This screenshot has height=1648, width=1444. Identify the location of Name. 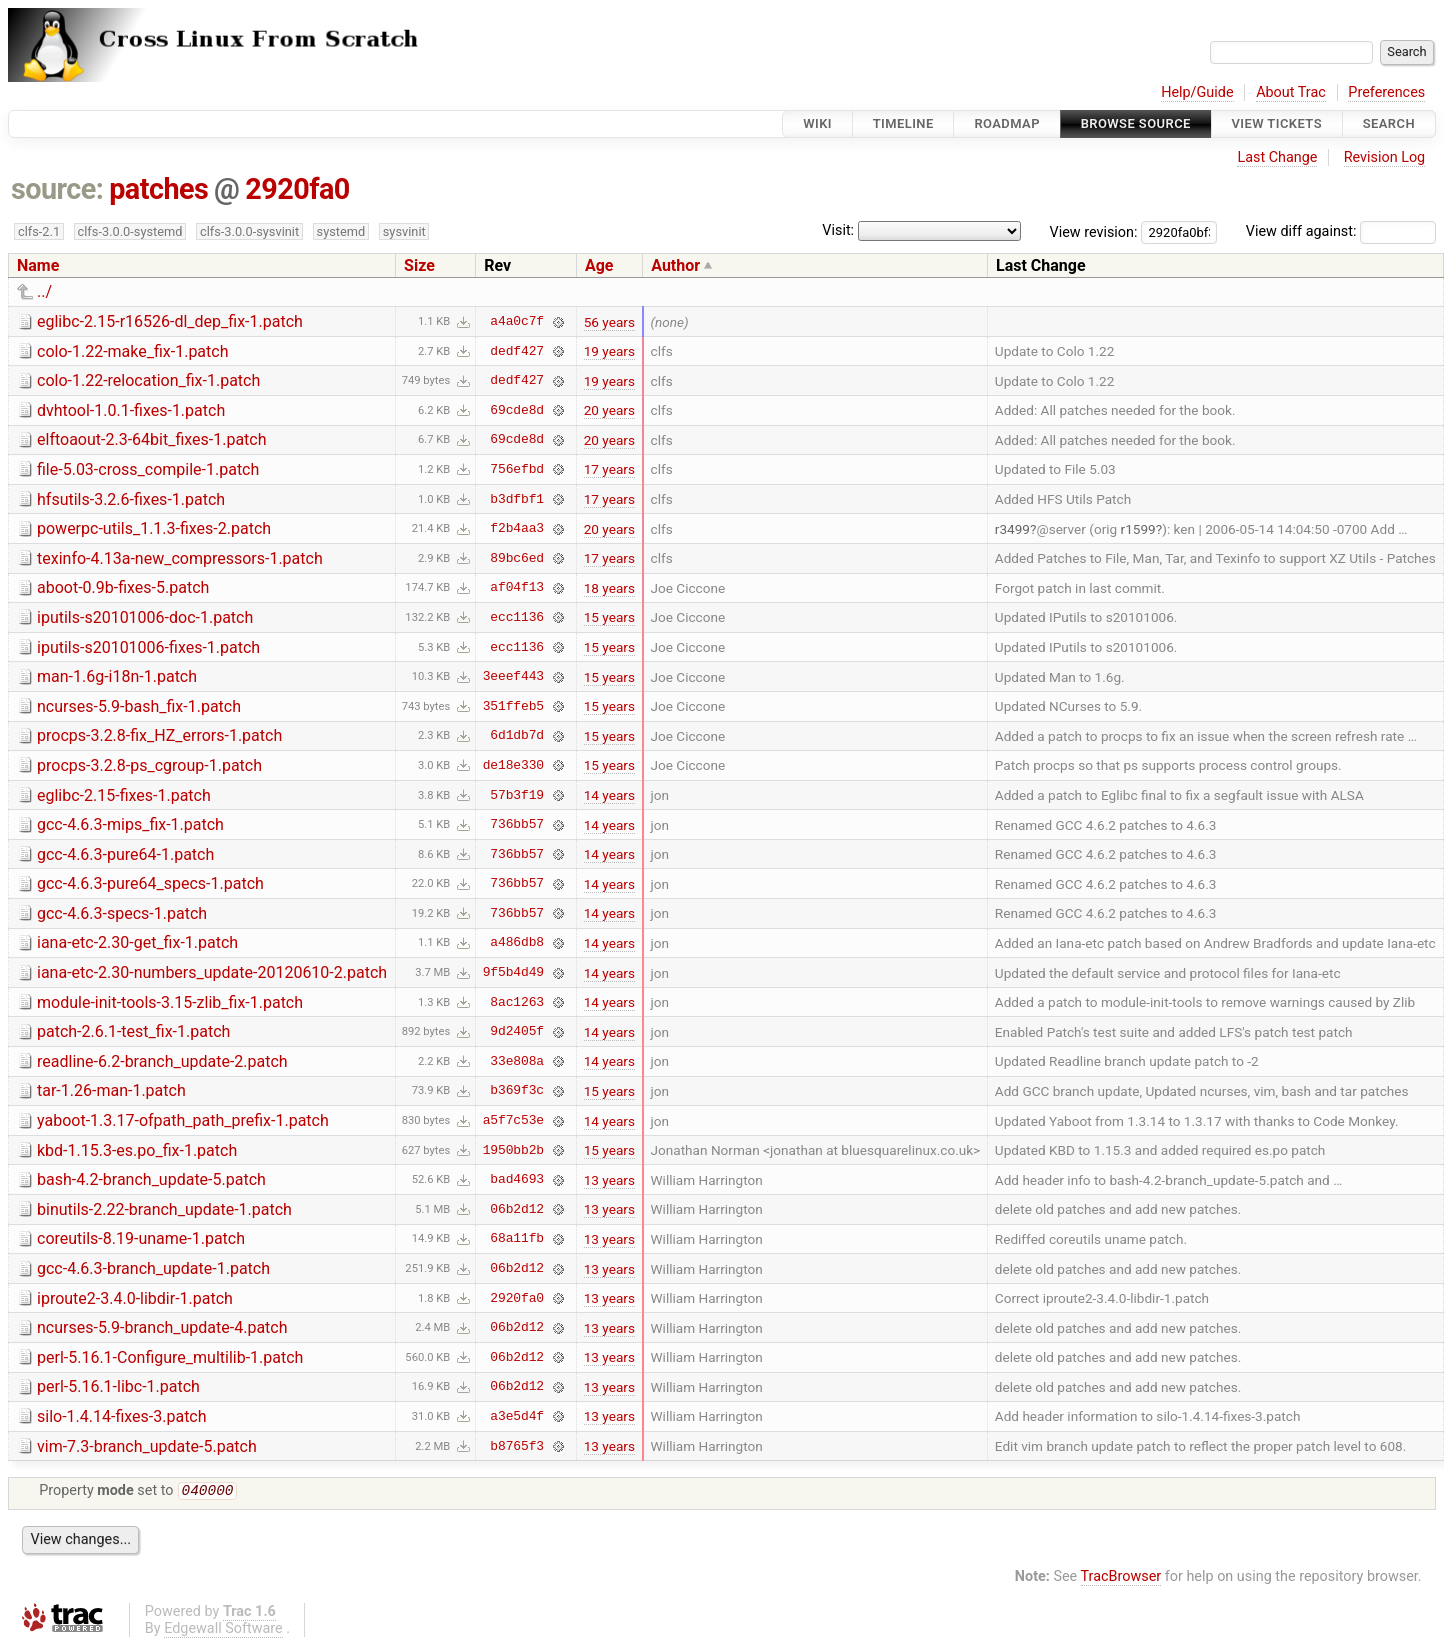
(38, 265).